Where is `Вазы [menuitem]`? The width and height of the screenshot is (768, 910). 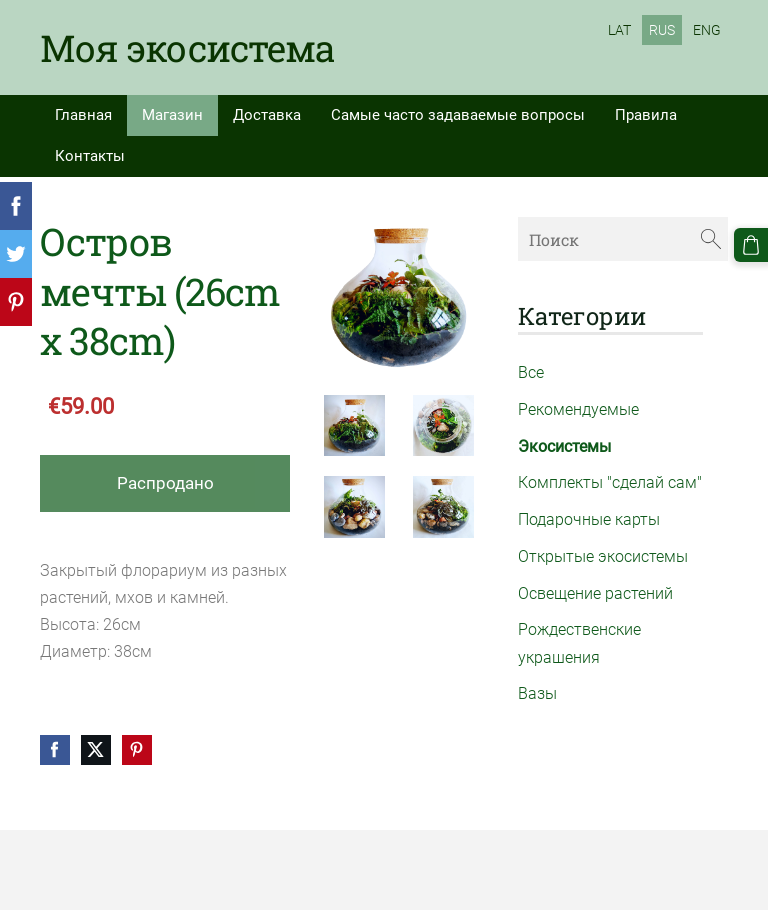 Вазы [menuitem] is located at coordinates (537, 693).